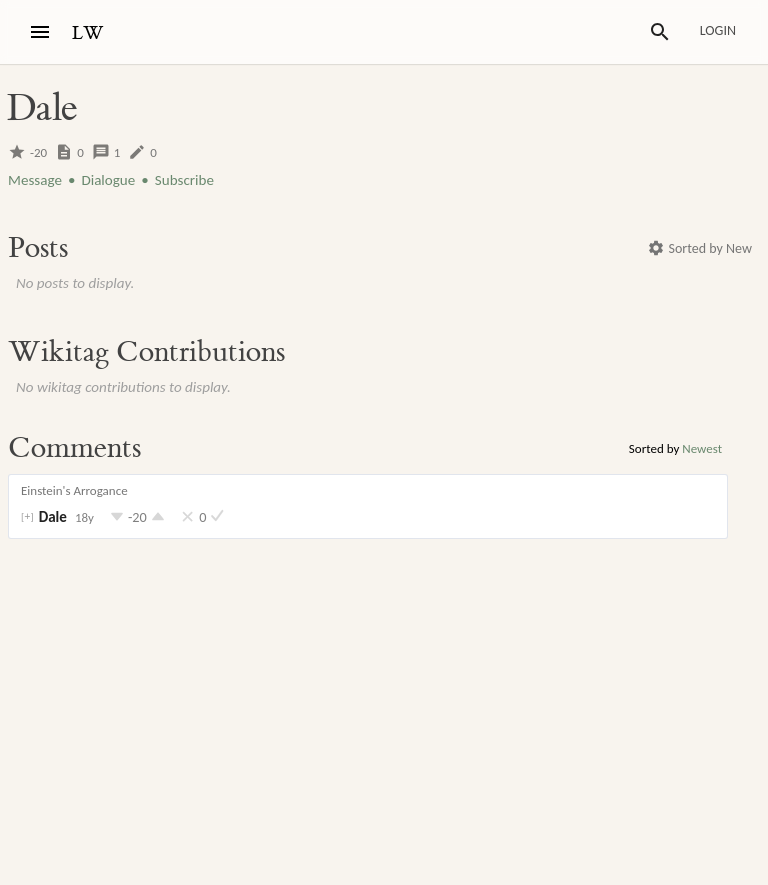  I want to click on Dale, so click(53, 517).